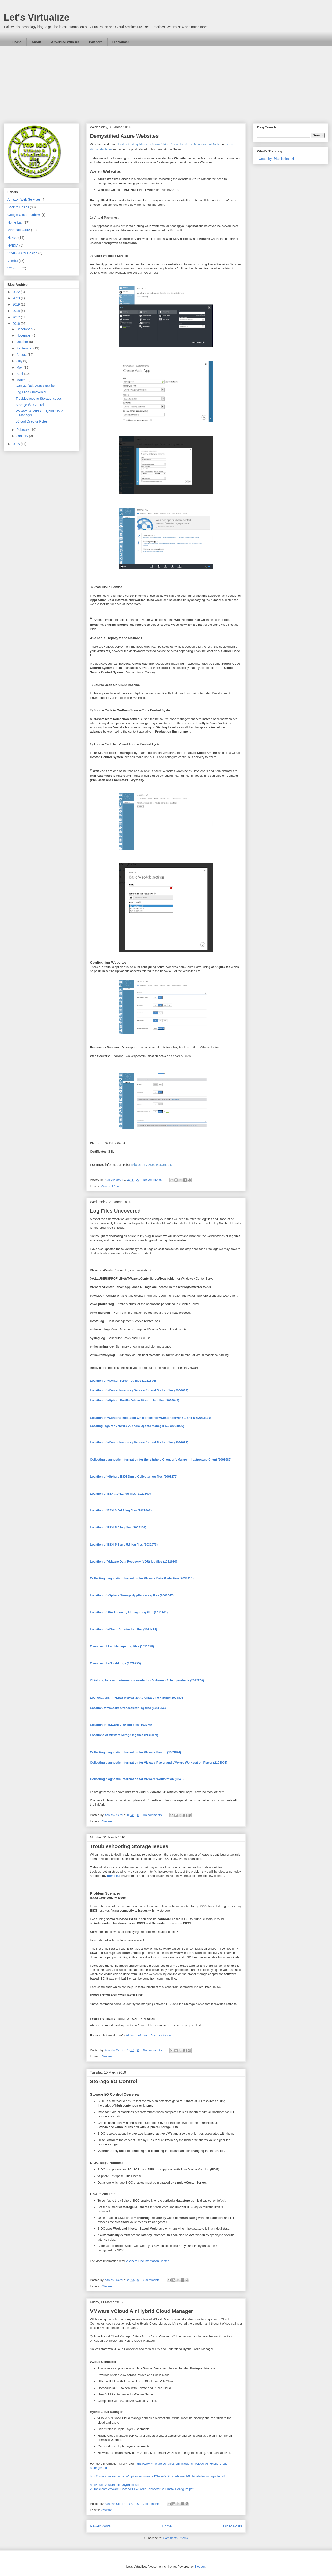 This screenshot has height=2576, width=332. What do you see at coordinates (17, 311) in the screenshot?
I see `2018` at bounding box center [17, 311].